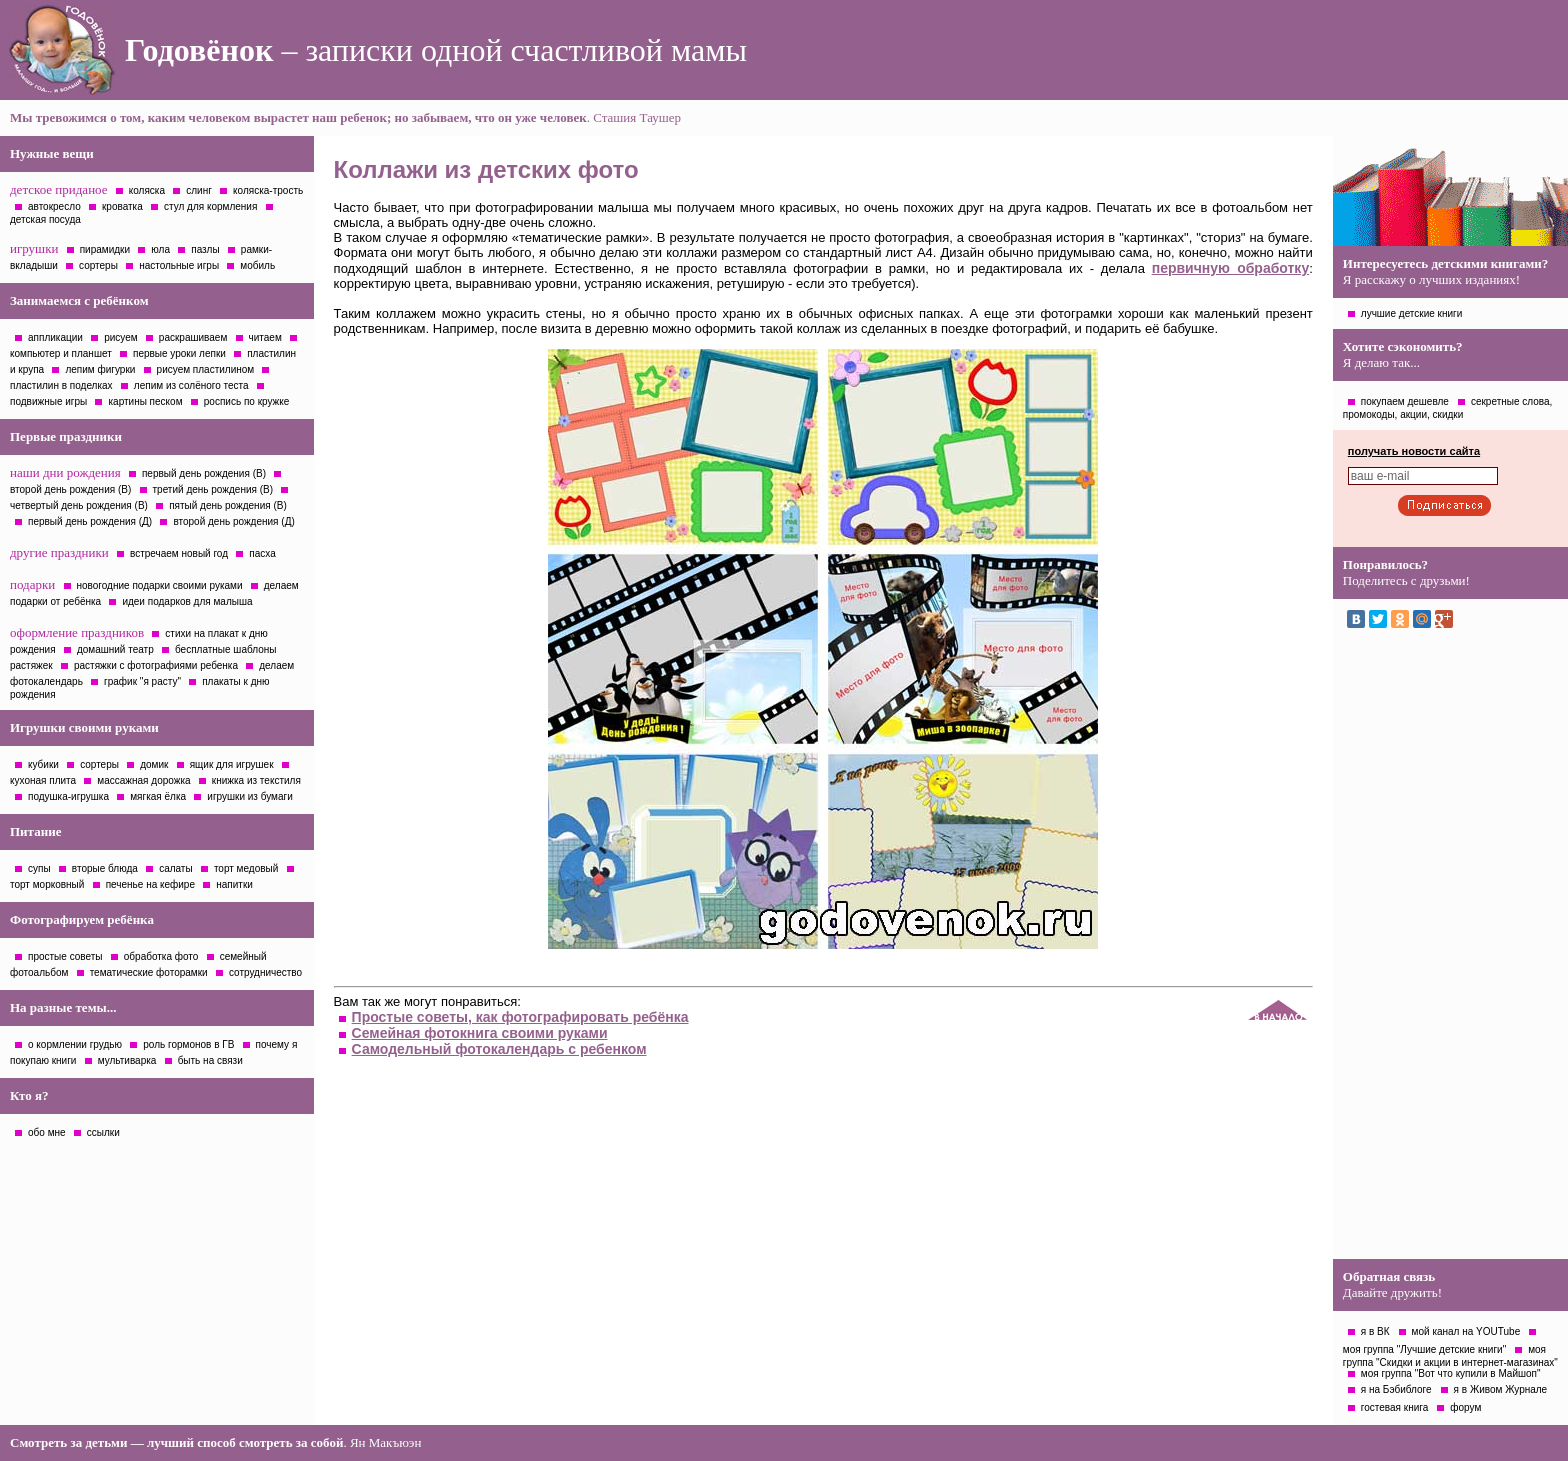 This screenshot has width=1568, height=1461. I want to click on сотрудничество, so click(265, 972).